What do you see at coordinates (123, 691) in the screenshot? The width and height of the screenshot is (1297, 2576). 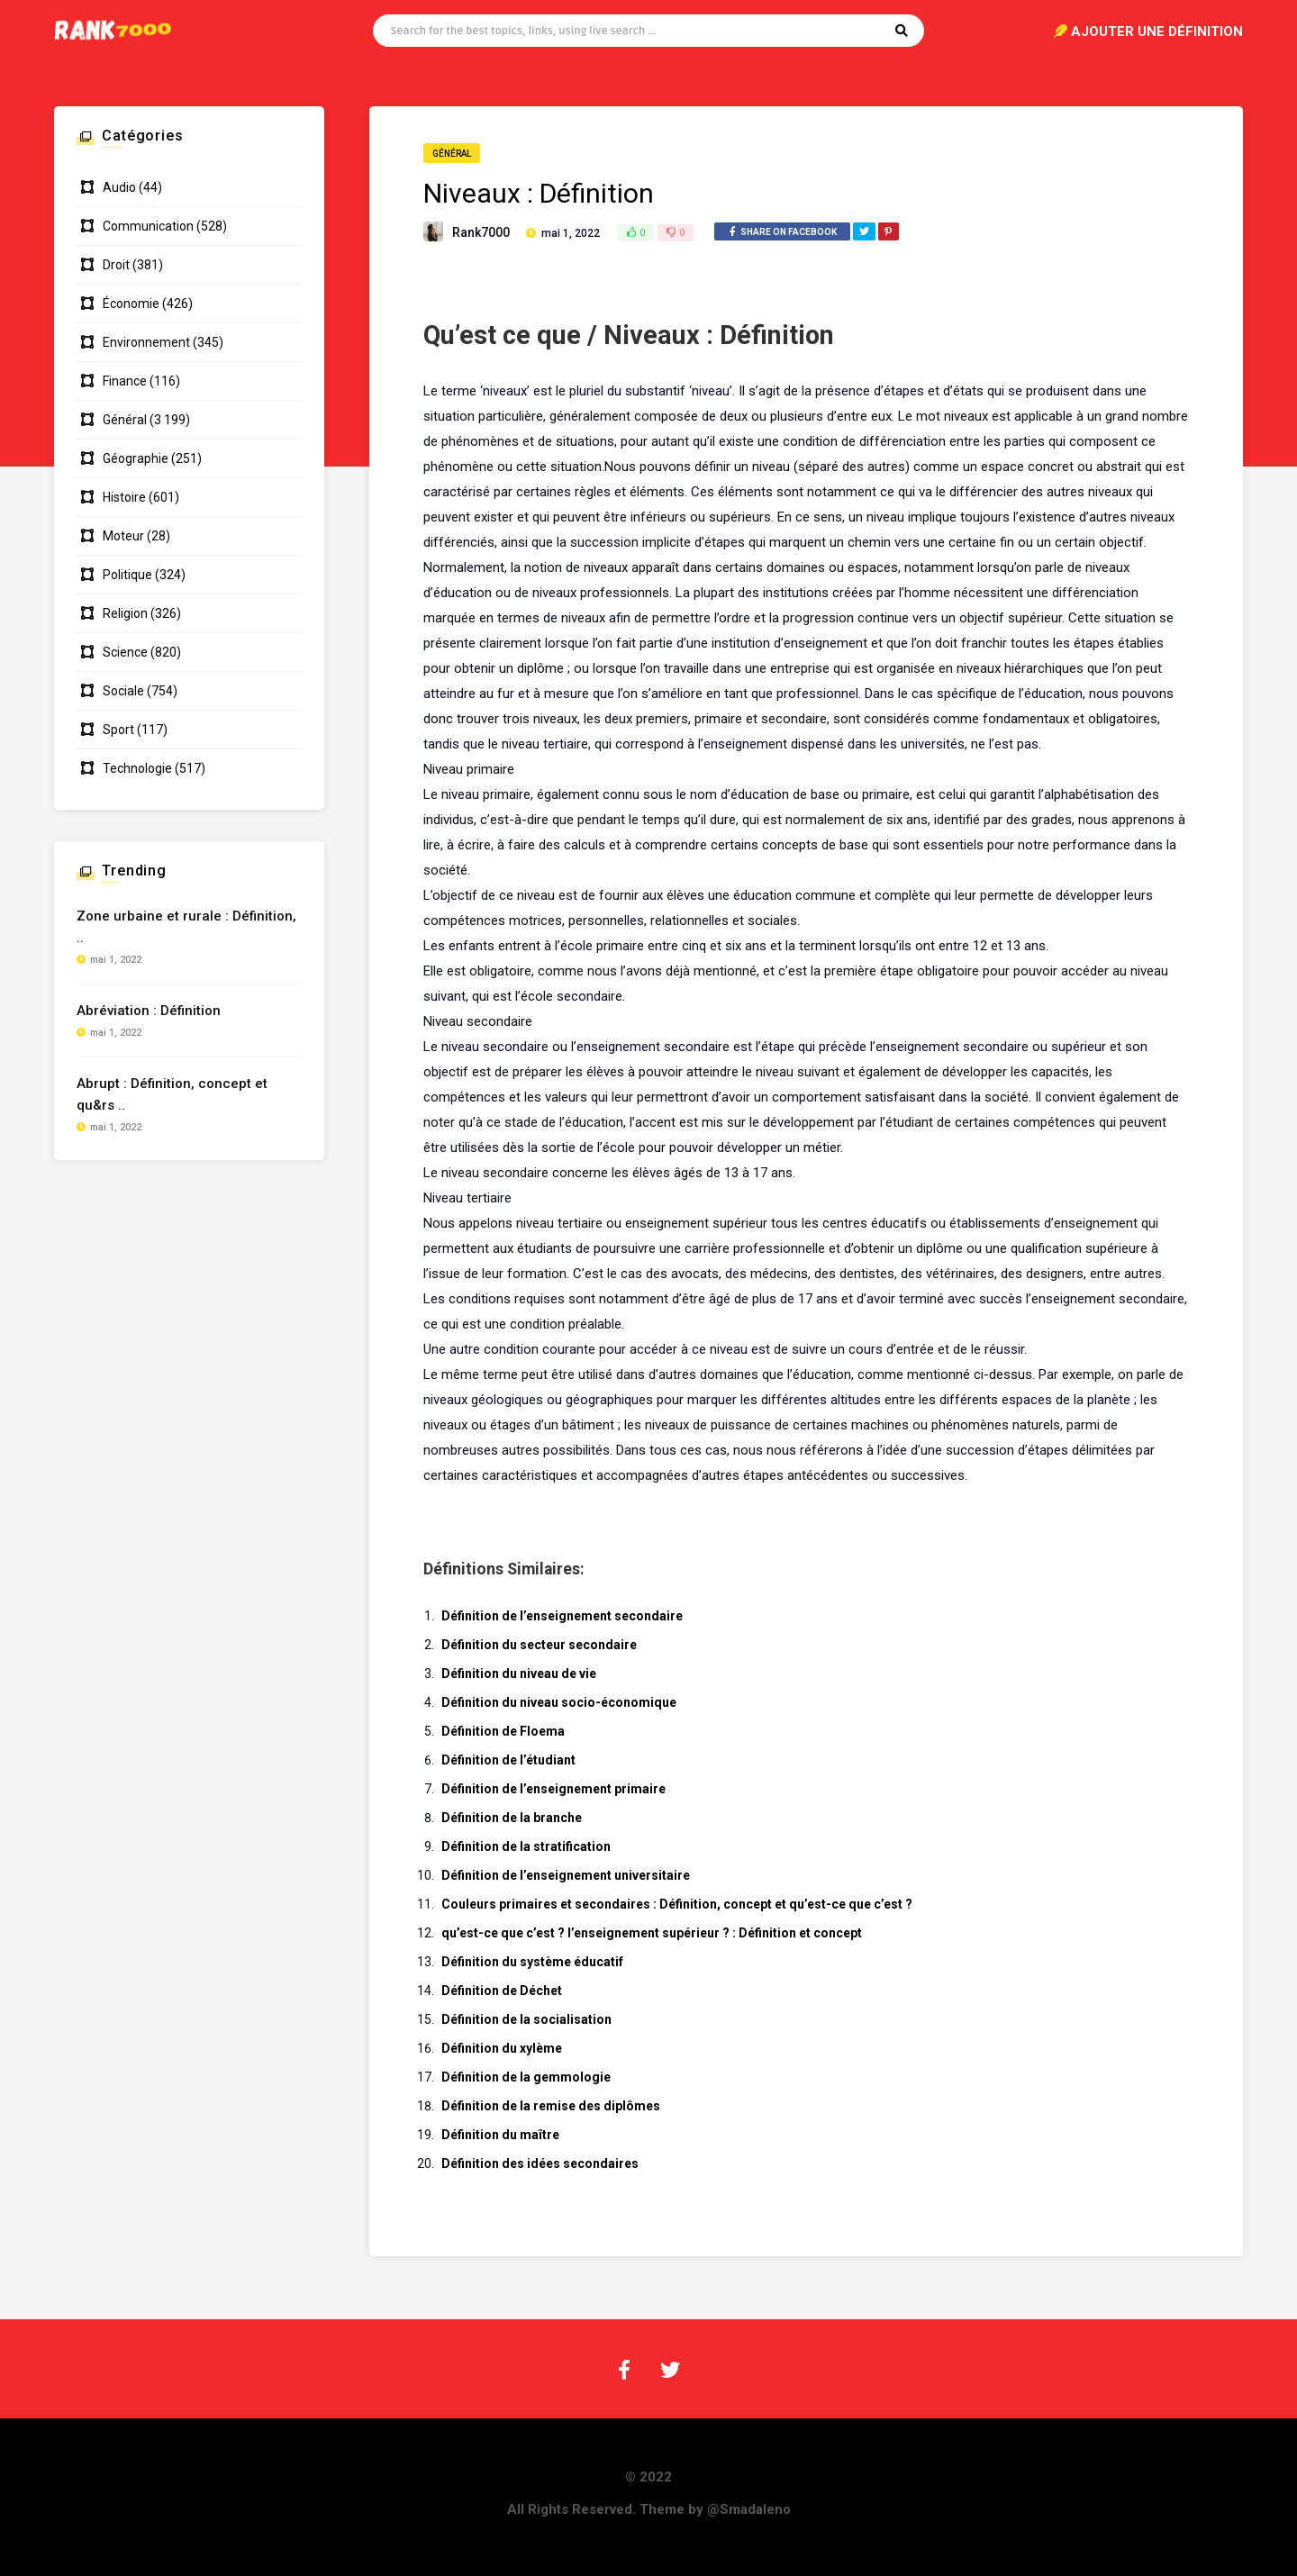 I see `Sociale` at bounding box center [123, 691].